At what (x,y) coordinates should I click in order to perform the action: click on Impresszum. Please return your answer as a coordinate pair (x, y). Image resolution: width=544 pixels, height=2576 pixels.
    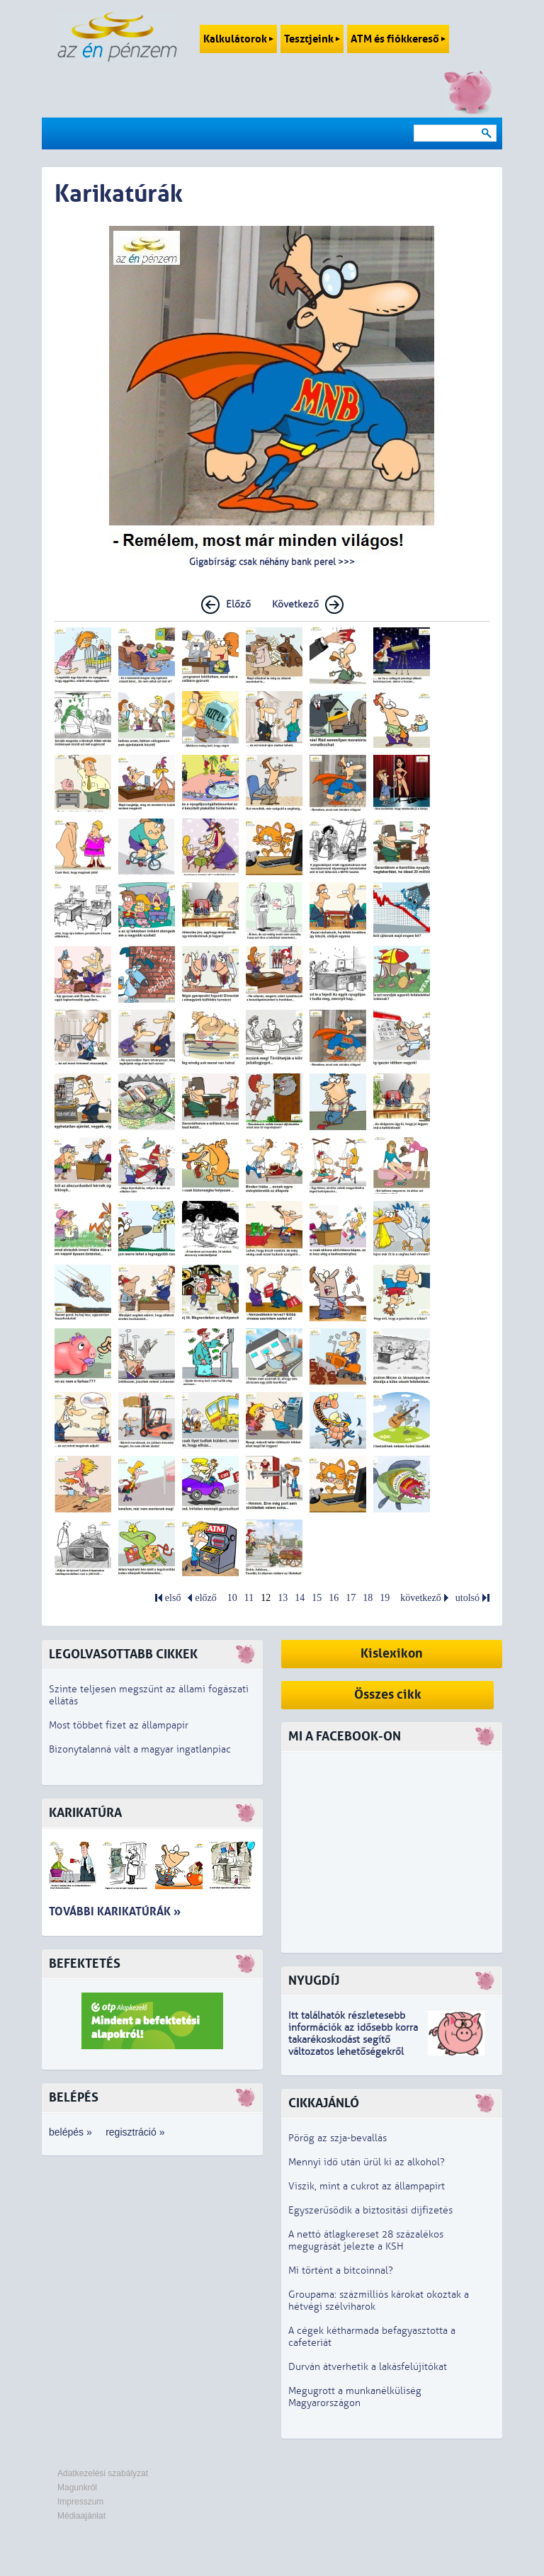
    Looking at the image, I should click on (80, 2502).